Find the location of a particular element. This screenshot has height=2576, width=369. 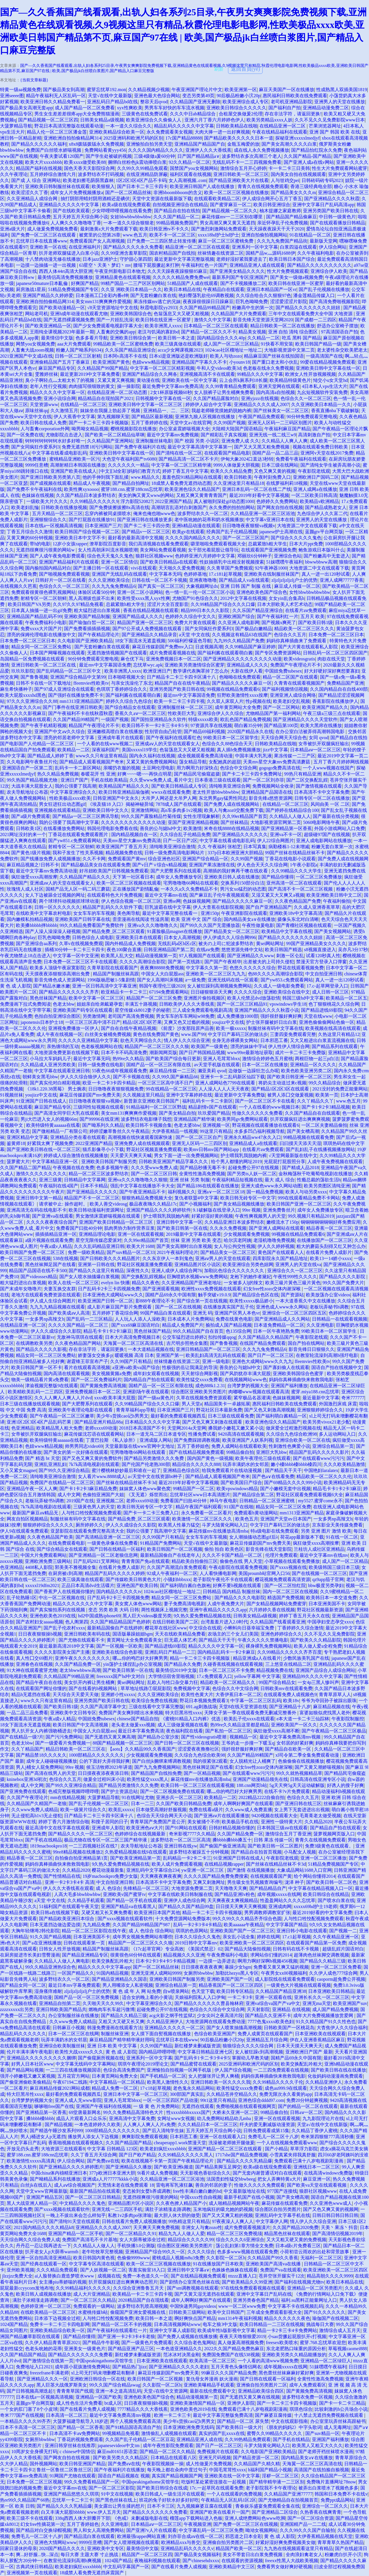

加勒比hezyo黑人专区 is located at coordinates (237, 1973).